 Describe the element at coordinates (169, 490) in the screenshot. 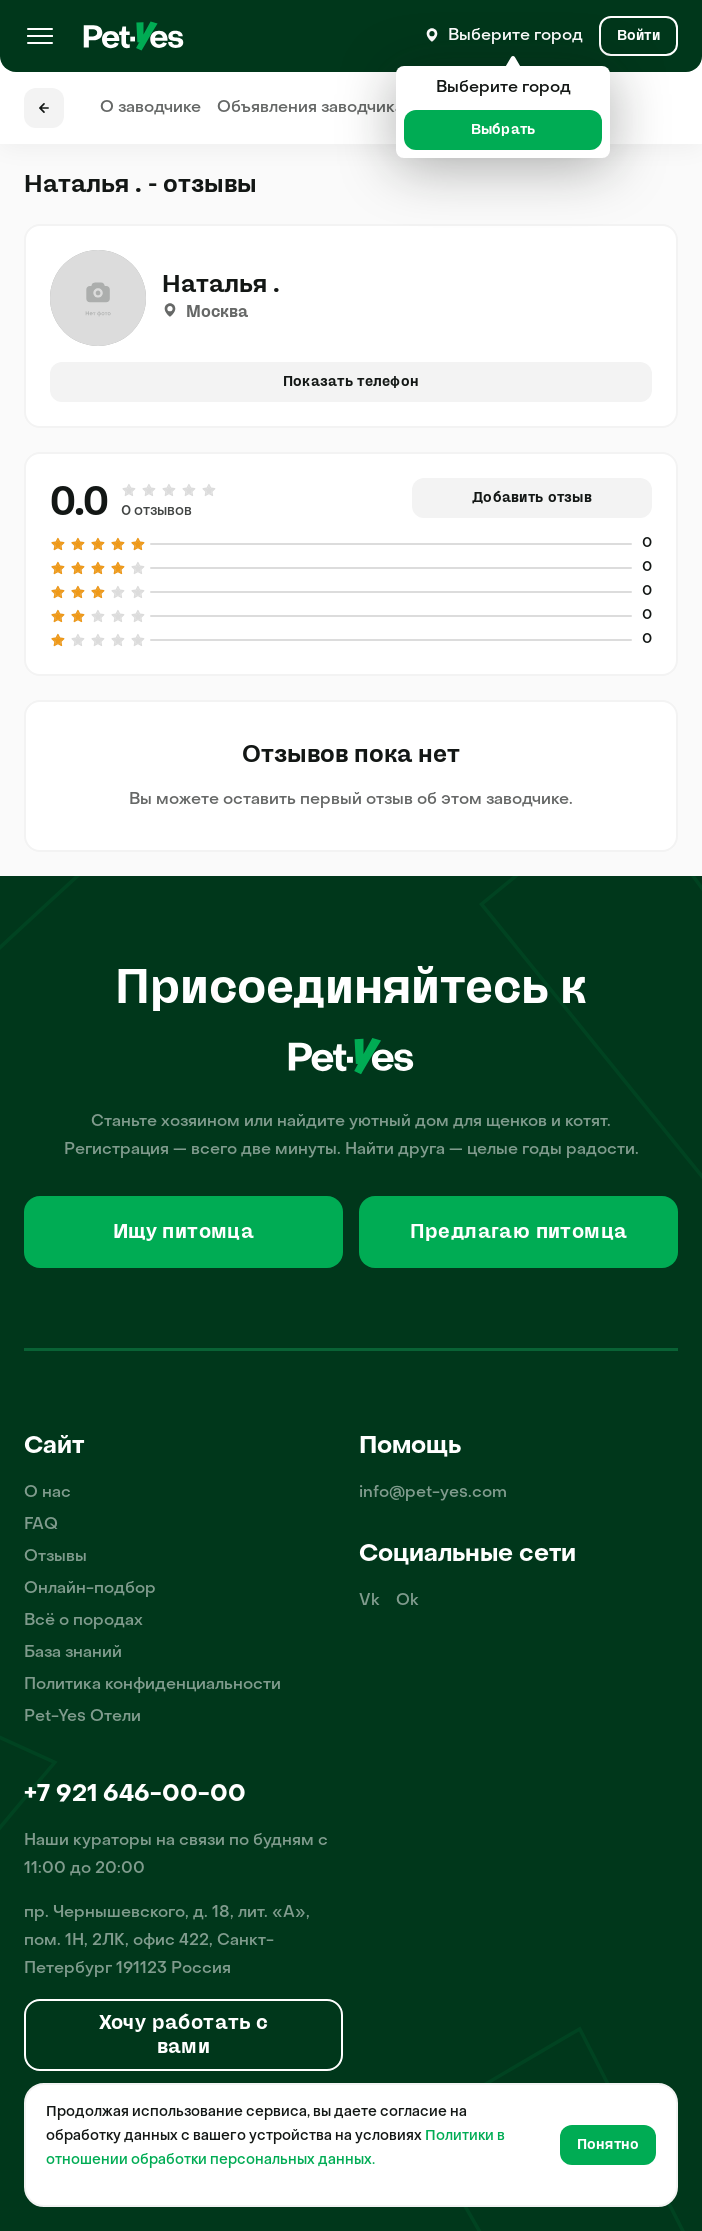

I see `[Оценка 3 из 5]` at that location.